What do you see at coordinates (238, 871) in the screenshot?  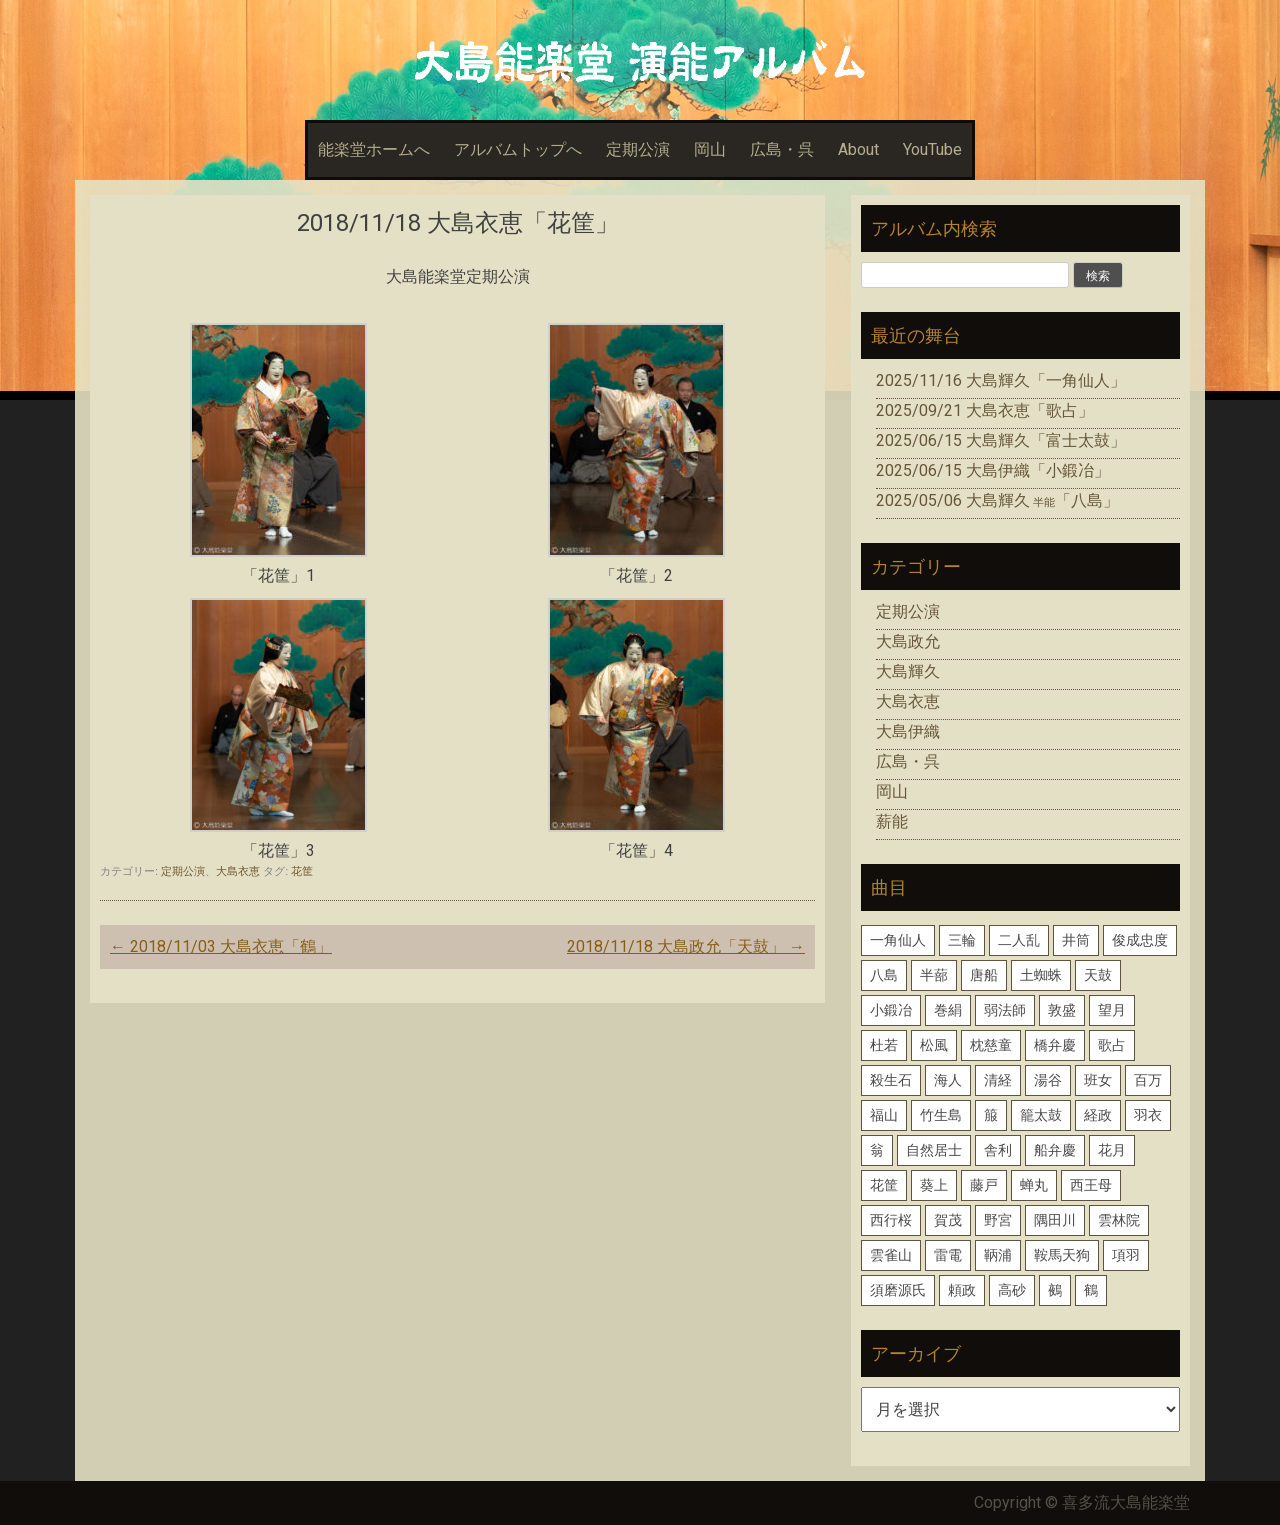 I see `大島衣恵` at bounding box center [238, 871].